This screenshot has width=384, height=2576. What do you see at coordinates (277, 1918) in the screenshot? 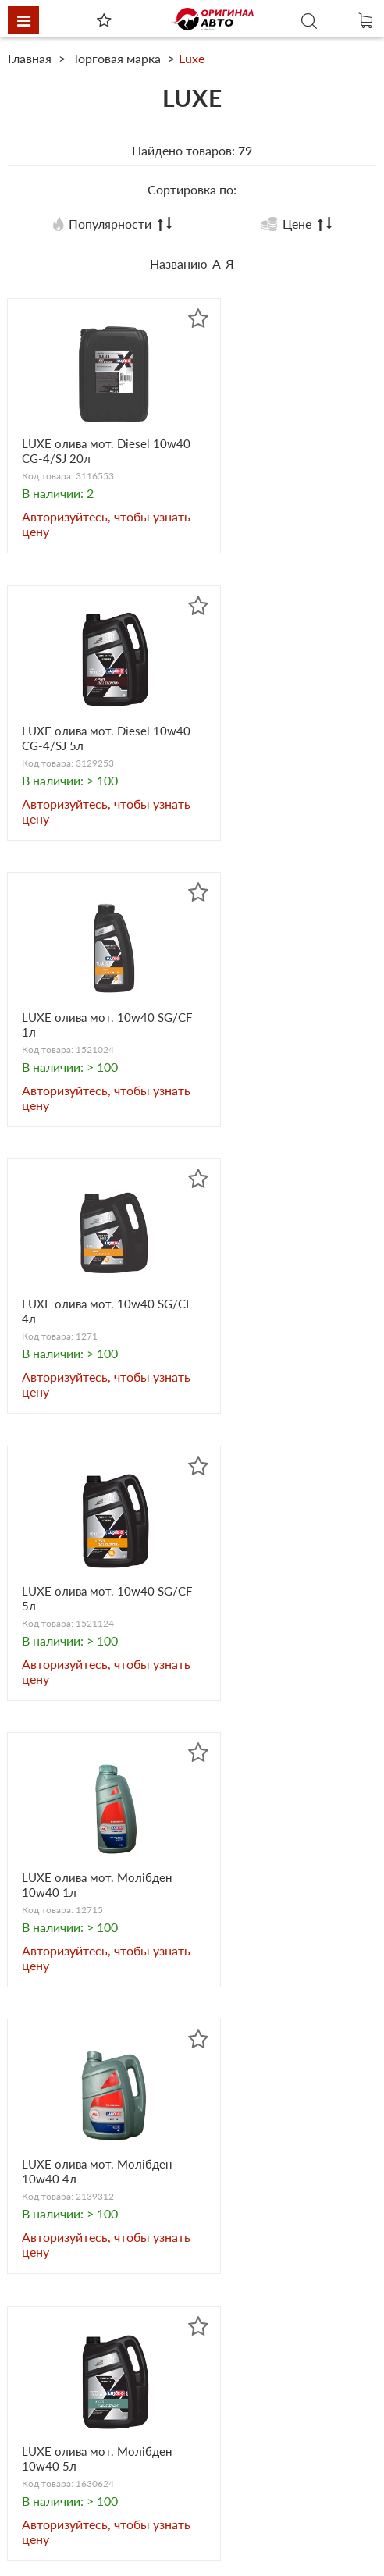
I see `LUXE олива мот. Diesel 15w40 1л` at bounding box center [277, 1918].